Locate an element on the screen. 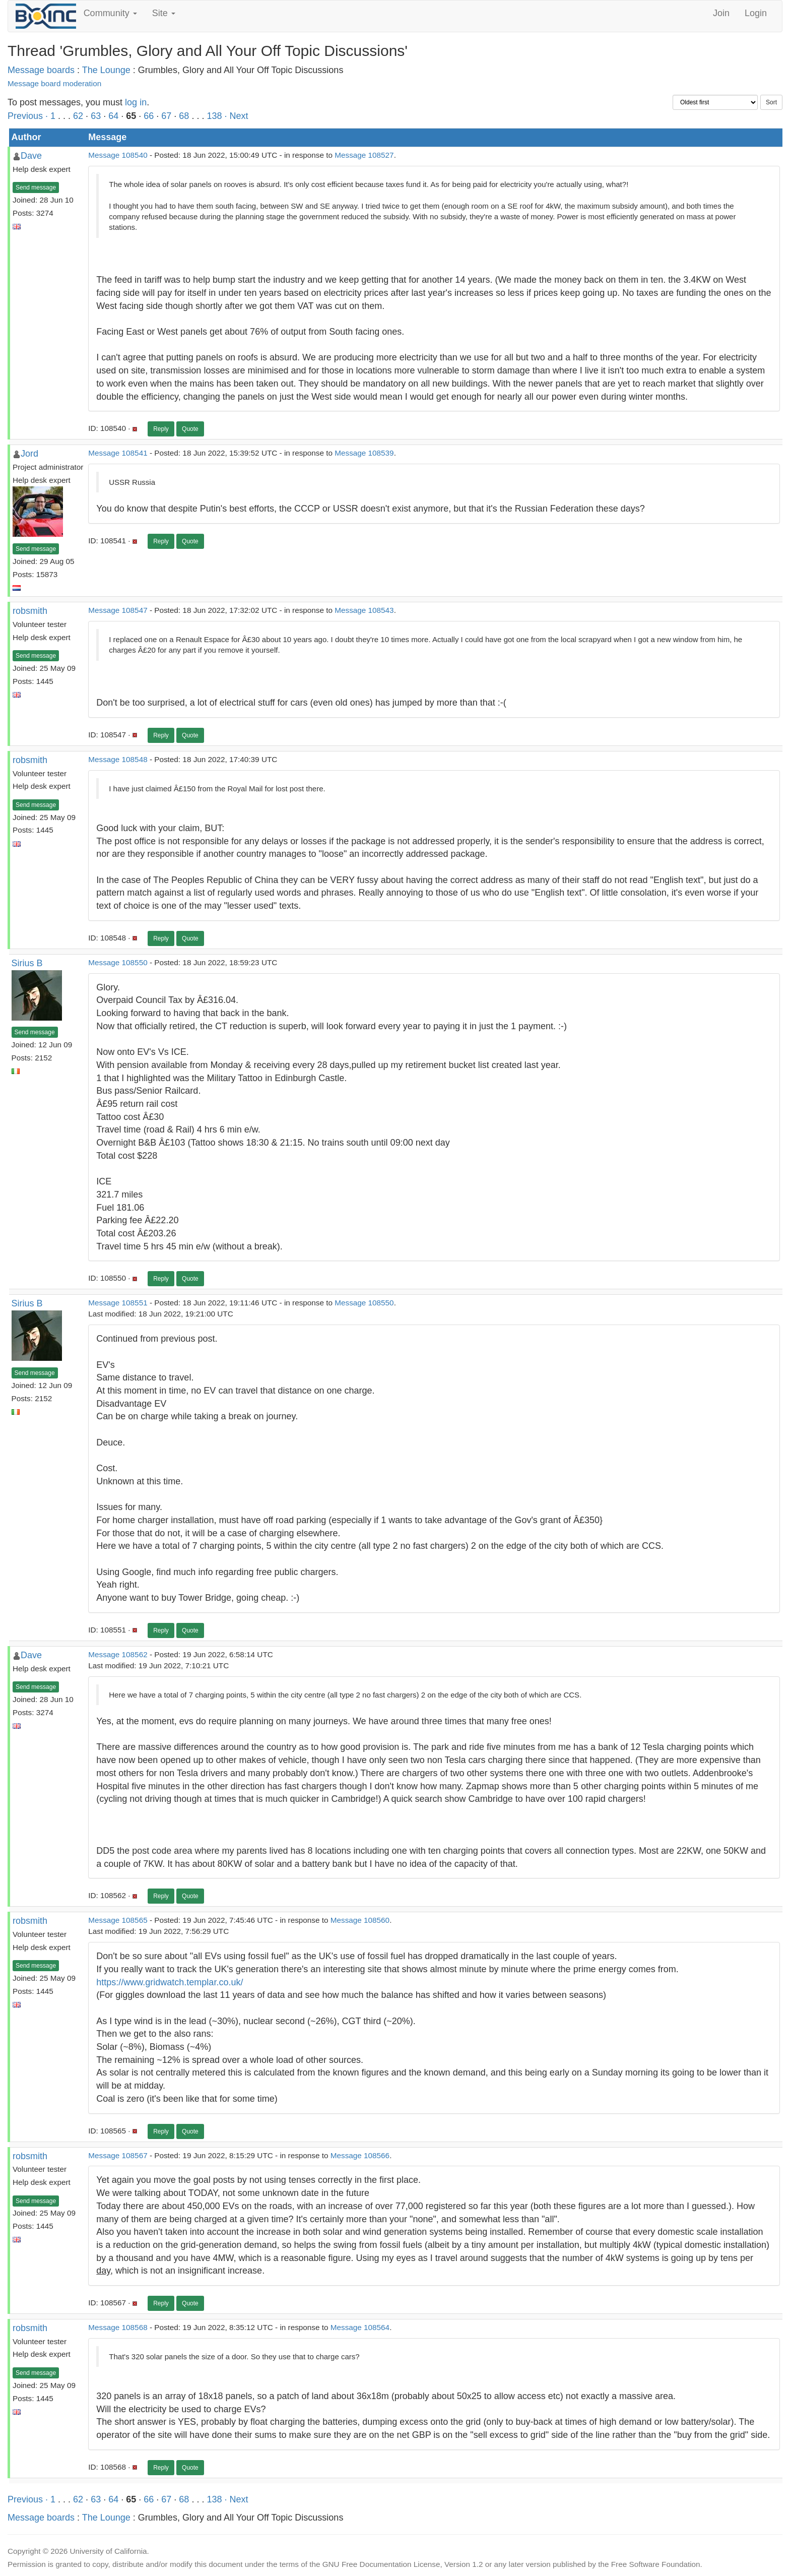 The height and width of the screenshot is (2576, 790). Message 108527 is located at coordinates (364, 155).